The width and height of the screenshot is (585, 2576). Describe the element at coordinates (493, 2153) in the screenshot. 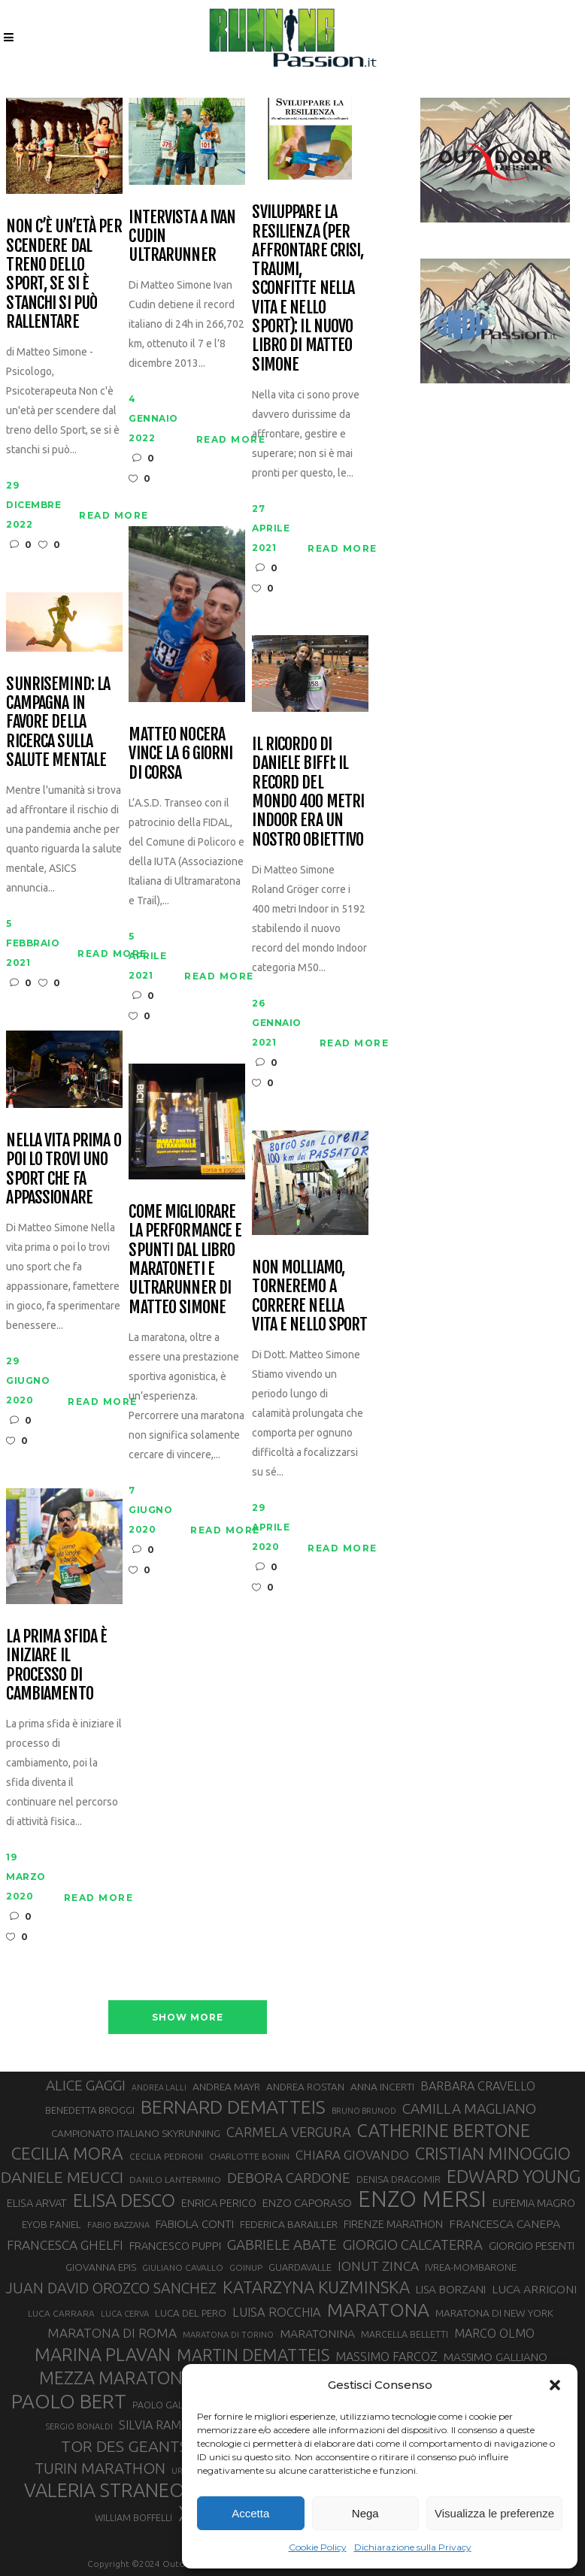

I see `CRISTIAN MINOGGIO [CRISTIAN MINOGGIO (75 elementi)]` at that location.